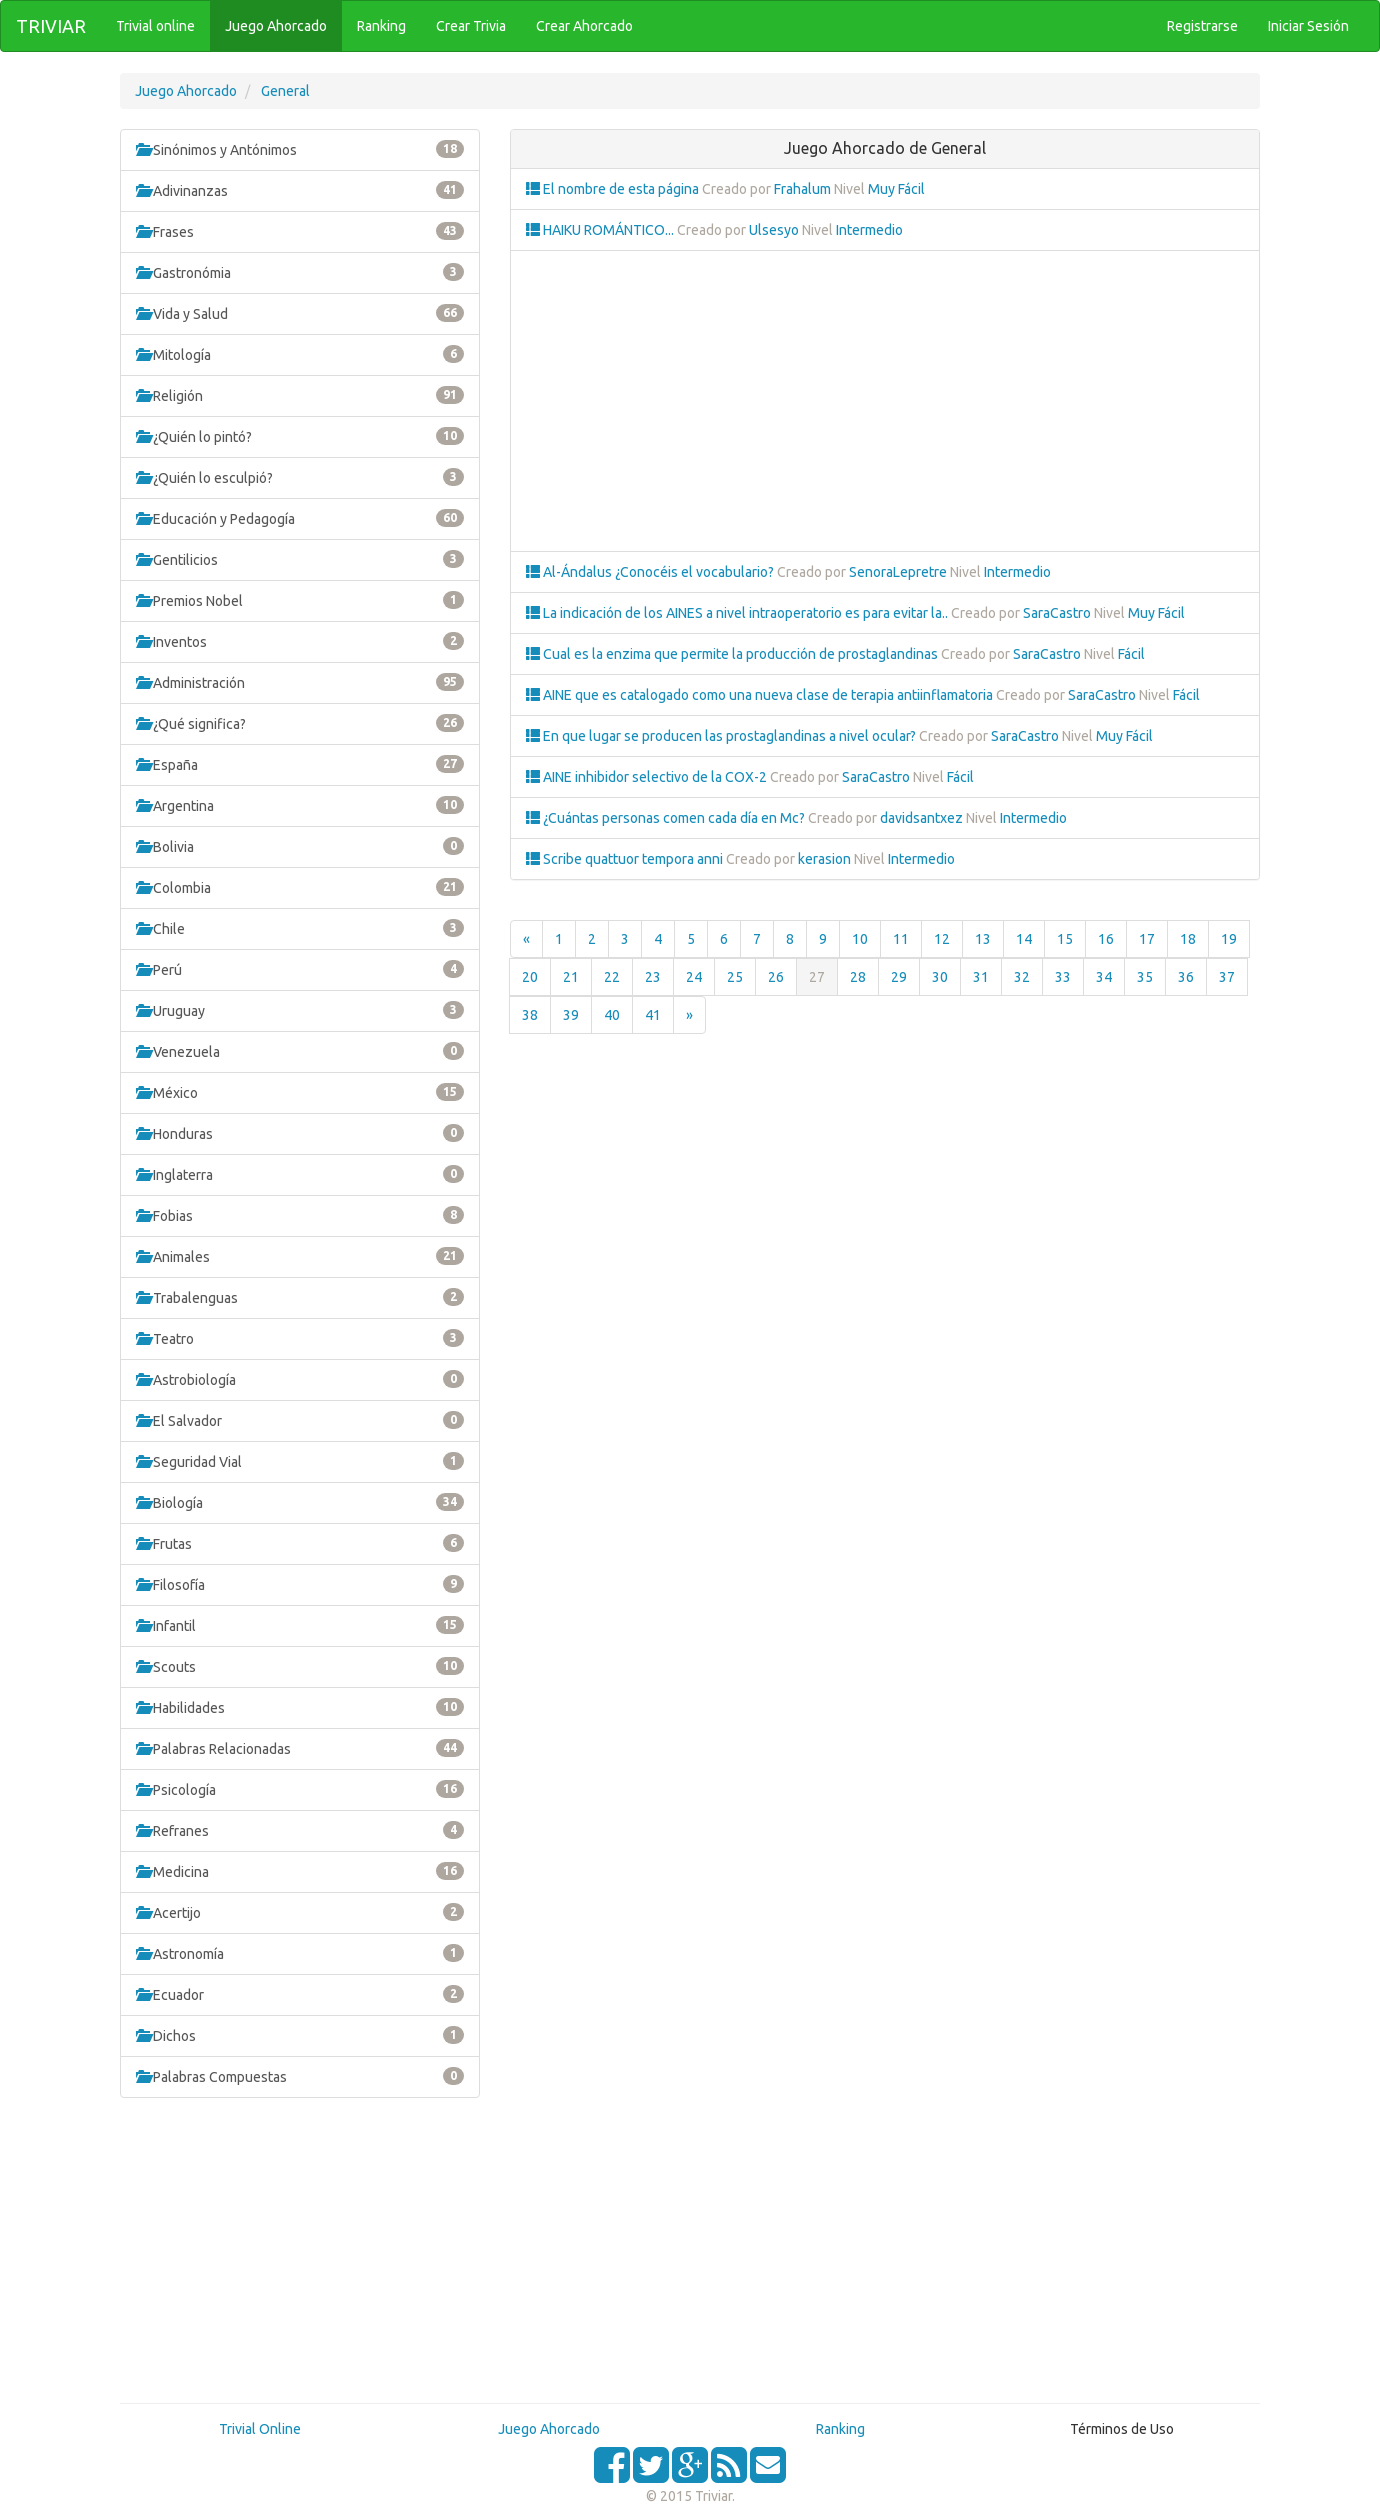 Image resolution: width=1380 pixels, height=2506 pixels. What do you see at coordinates (1308, 26) in the screenshot?
I see `Iniciar Sesión` at bounding box center [1308, 26].